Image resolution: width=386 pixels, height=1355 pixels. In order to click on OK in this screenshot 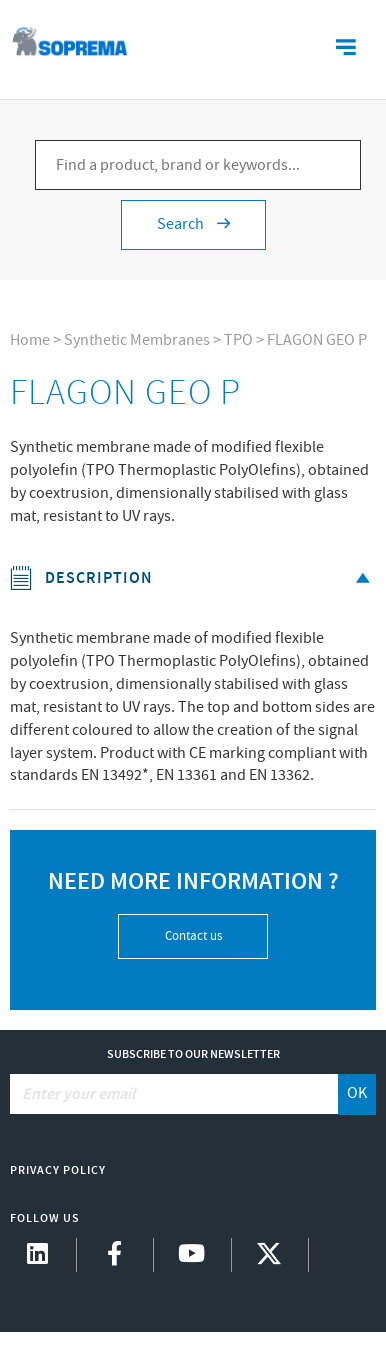, I will do `click(357, 1093)`.